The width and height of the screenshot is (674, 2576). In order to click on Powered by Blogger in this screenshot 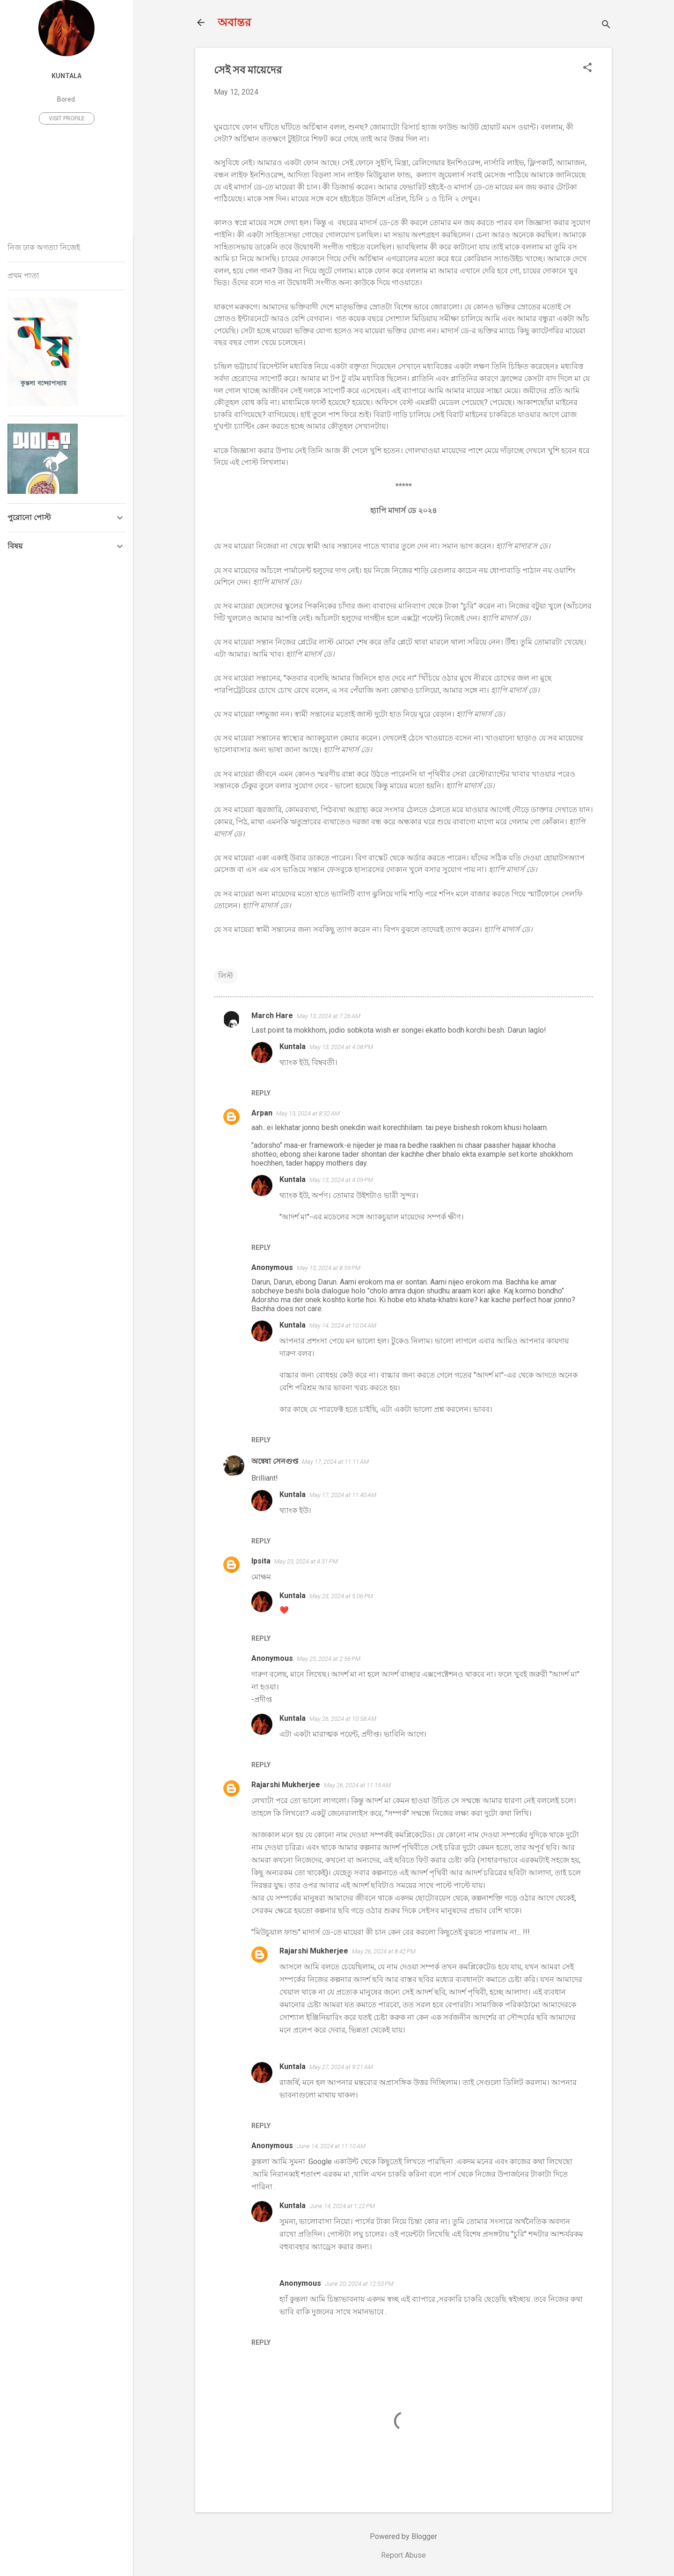, I will do `click(403, 2536)`.